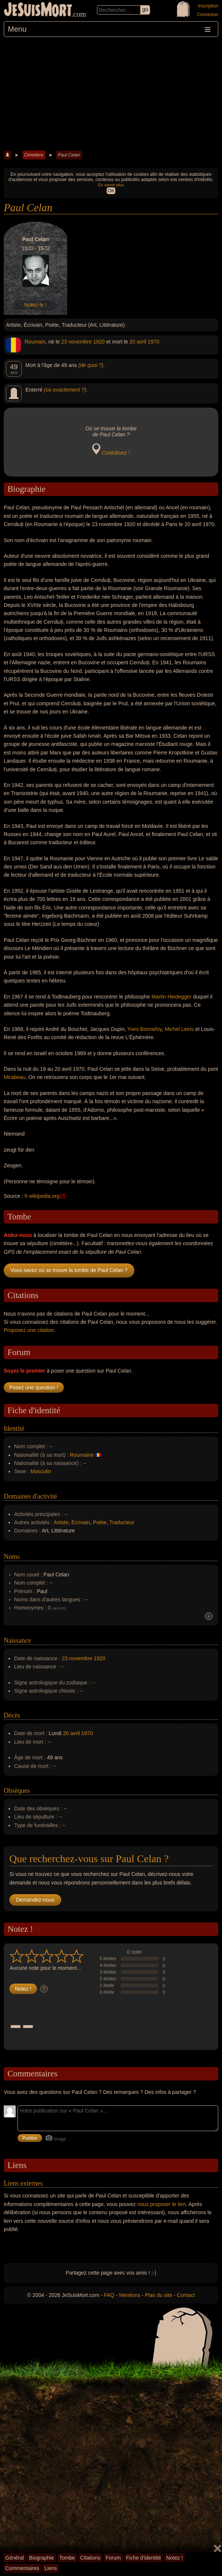  What do you see at coordinates (35, 342) in the screenshot?
I see `Roumain` at bounding box center [35, 342].